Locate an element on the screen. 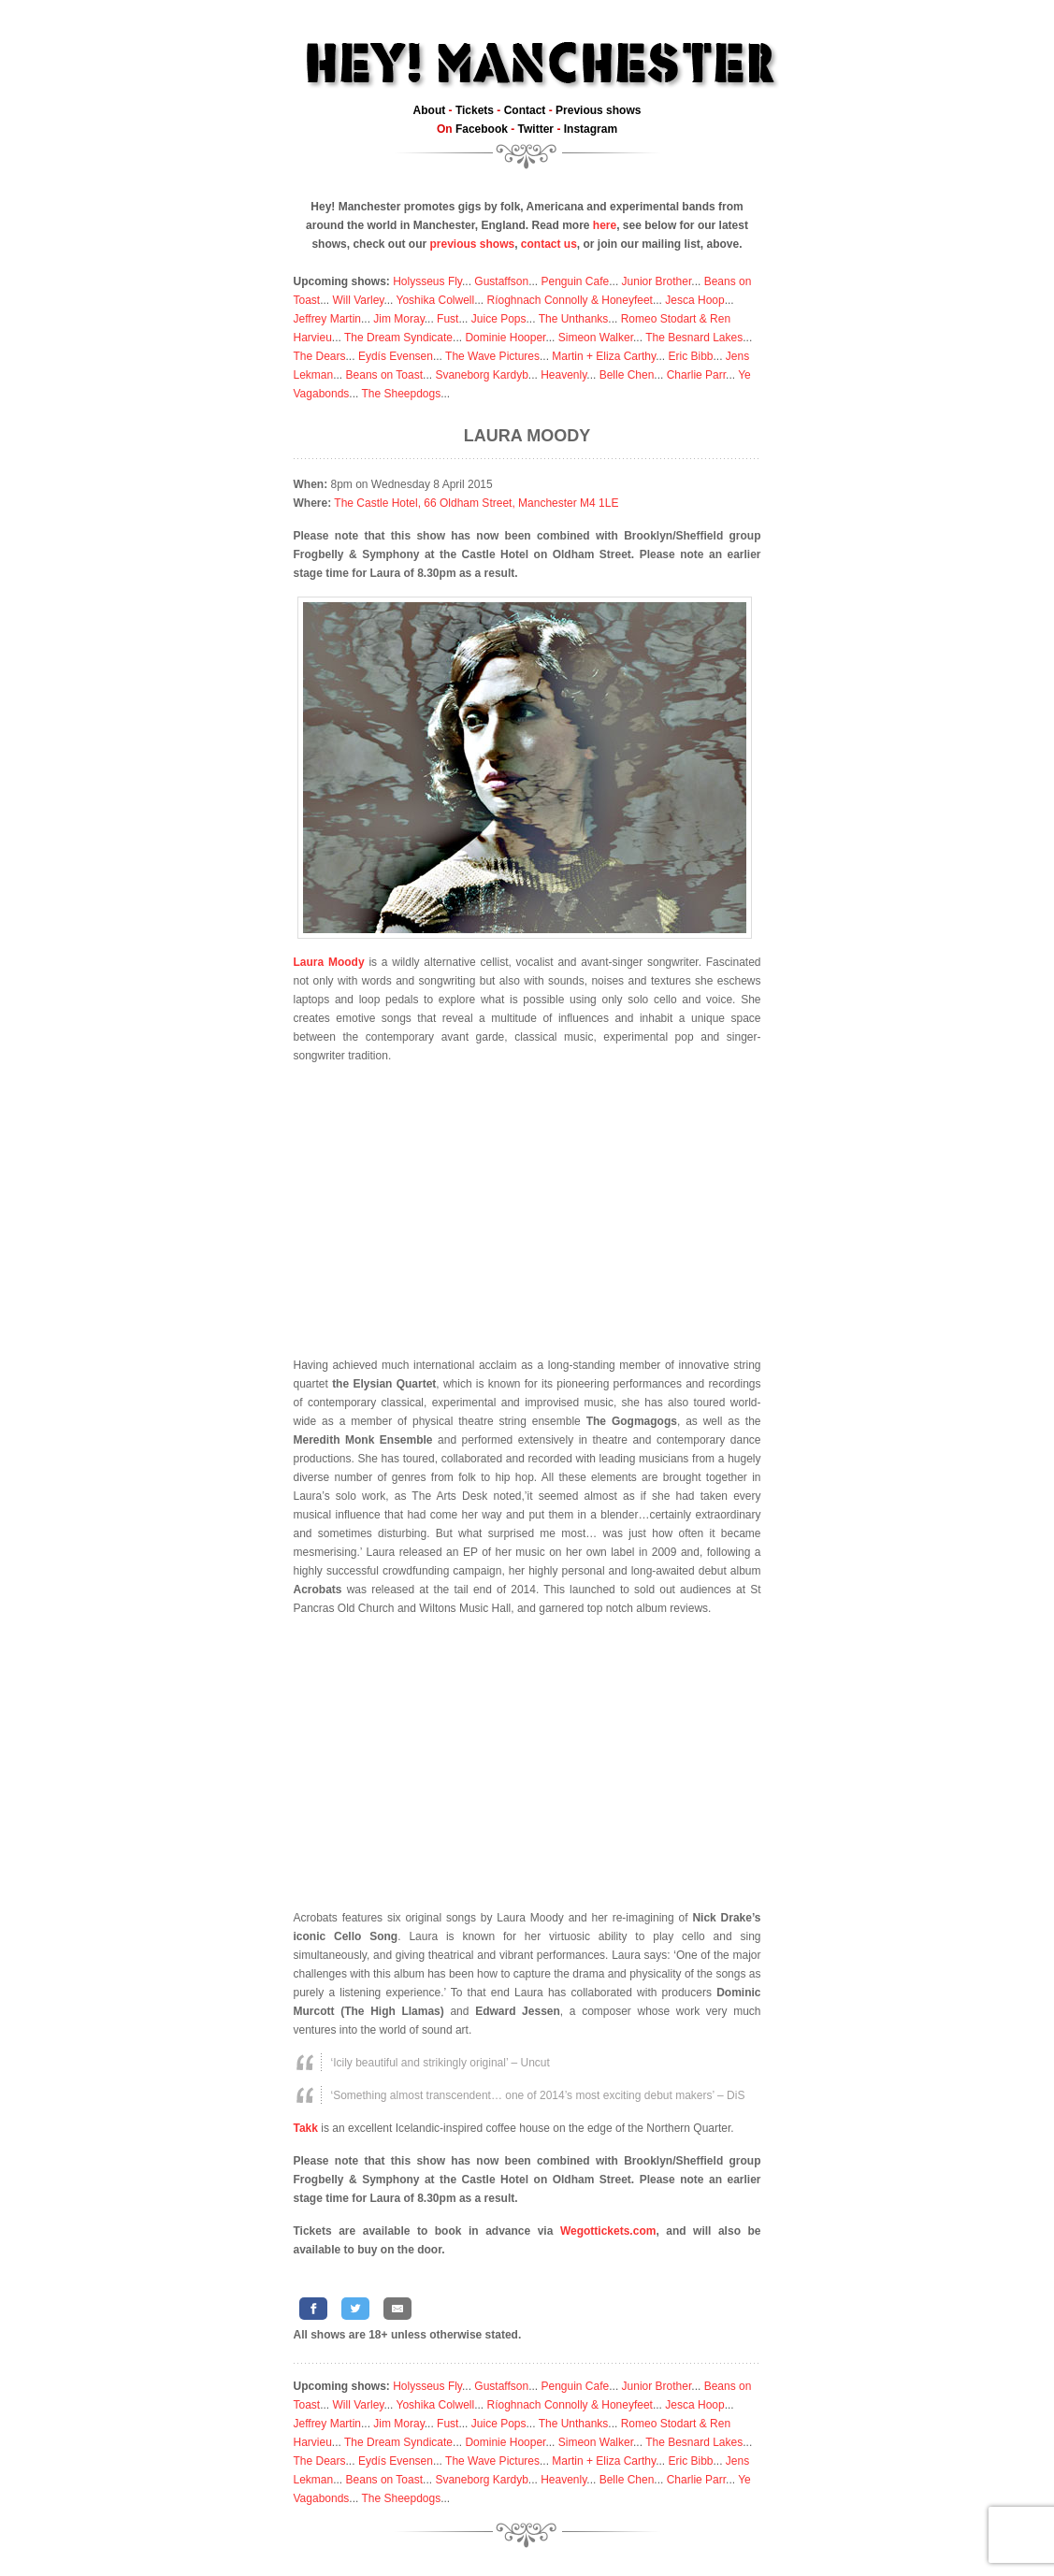 Image resolution: width=1054 pixels, height=2576 pixels. The Wave Pictures is located at coordinates (492, 356).